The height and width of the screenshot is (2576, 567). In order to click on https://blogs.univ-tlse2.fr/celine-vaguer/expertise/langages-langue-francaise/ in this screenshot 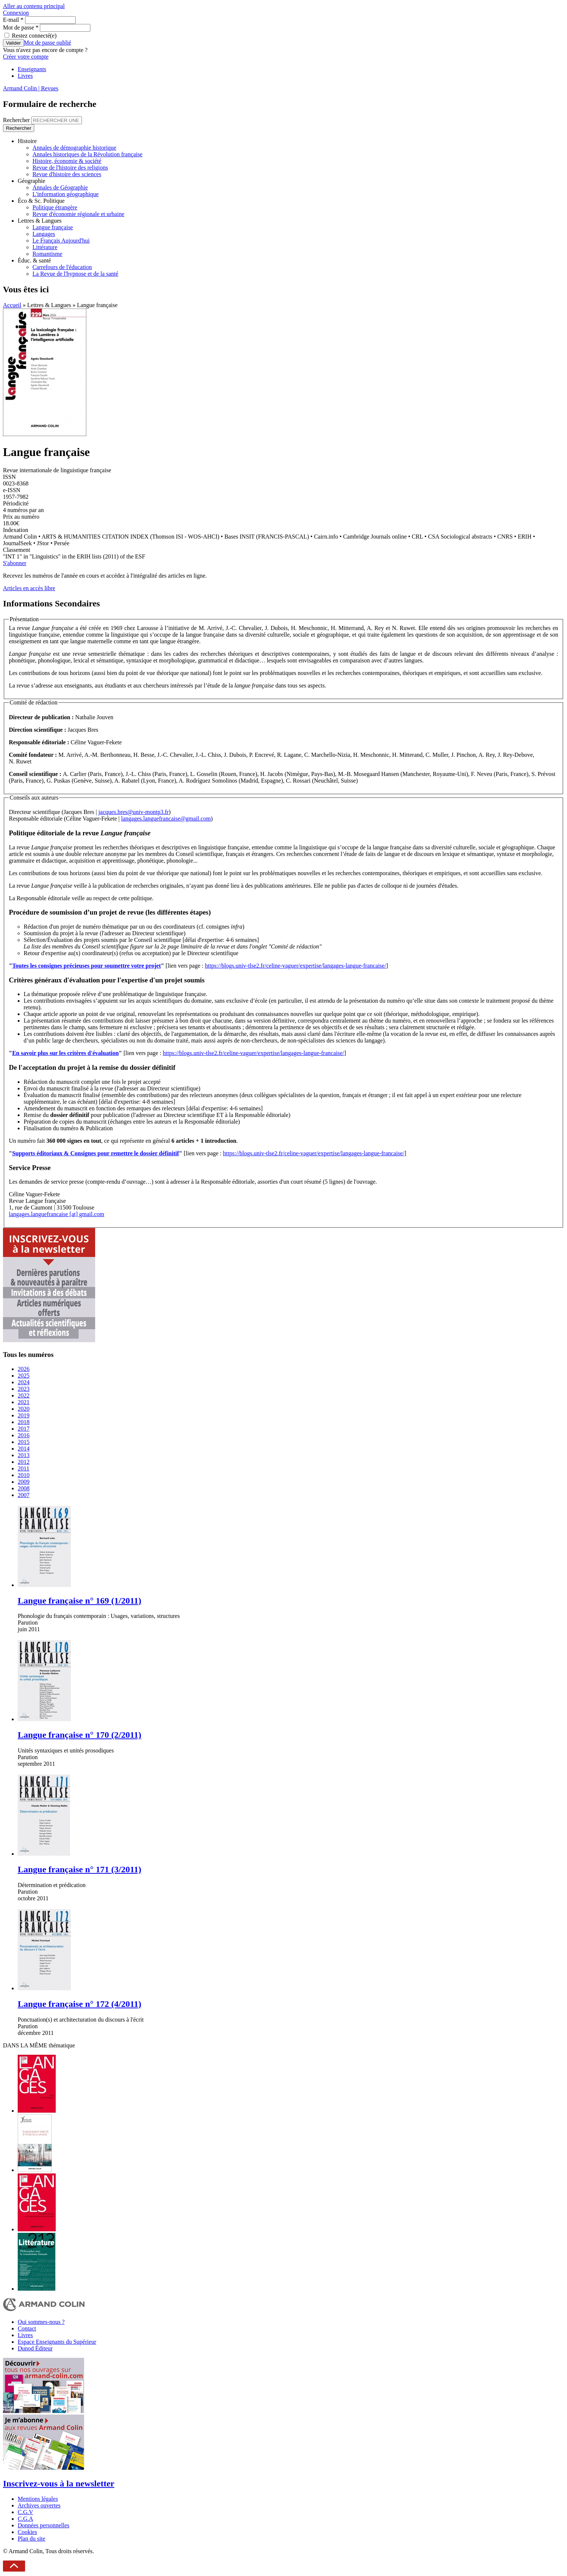, I will do `click(295, 965)`.